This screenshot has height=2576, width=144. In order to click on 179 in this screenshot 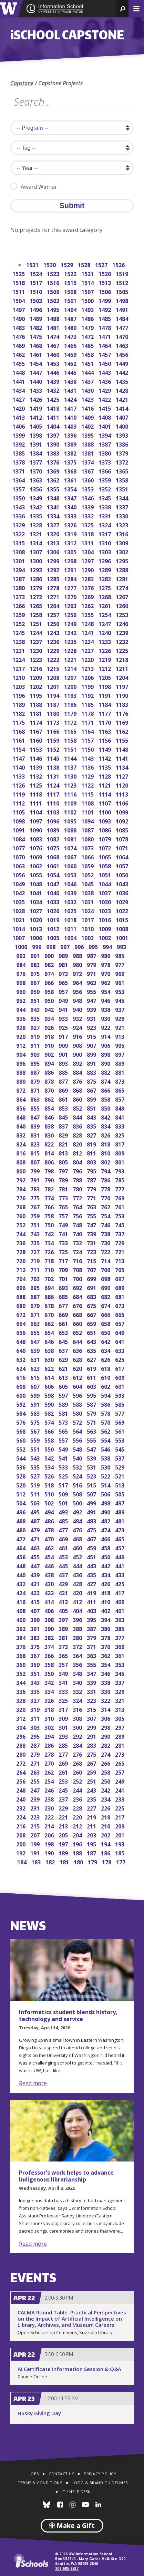, I will do `click(93, 1861)`.